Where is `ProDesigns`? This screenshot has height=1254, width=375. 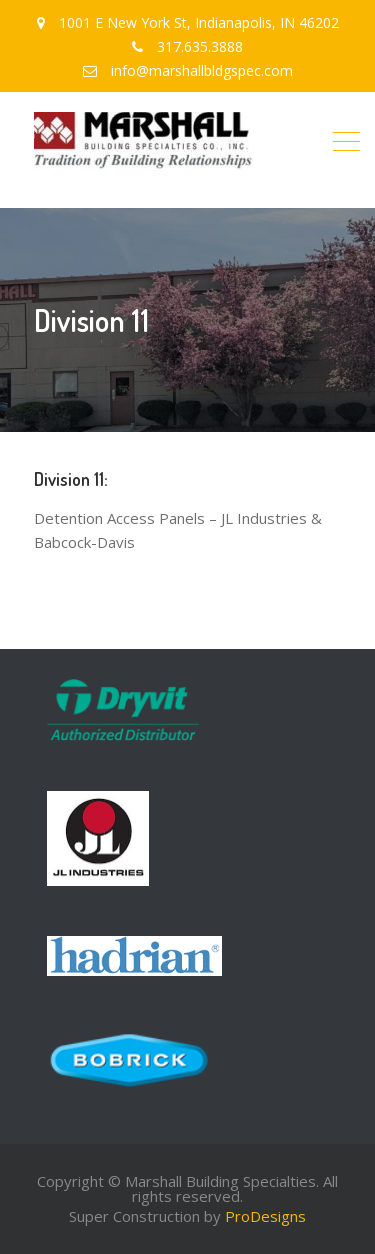
ProDesigns is located at coordinates (265, 1216).